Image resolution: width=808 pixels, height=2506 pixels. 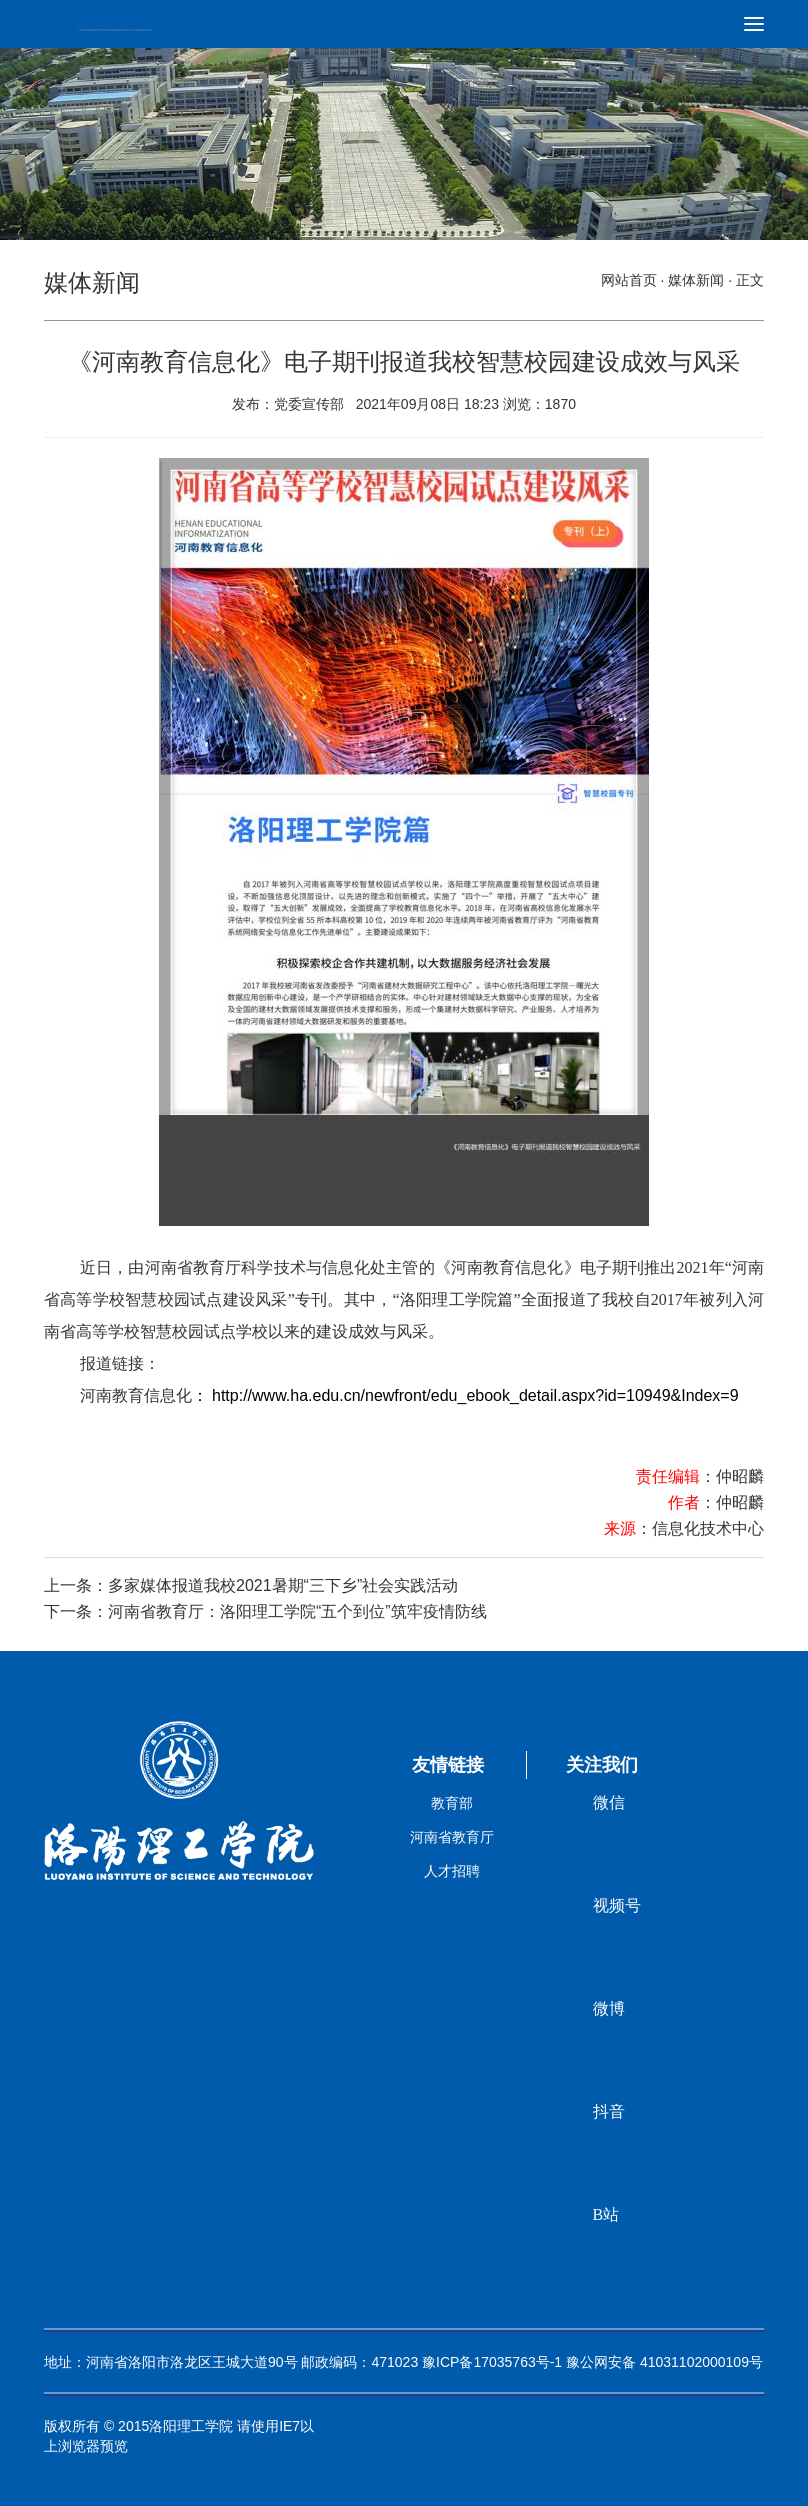 I want to click on 豫ICP备17035763号-1, so click(x=492, y=2362).